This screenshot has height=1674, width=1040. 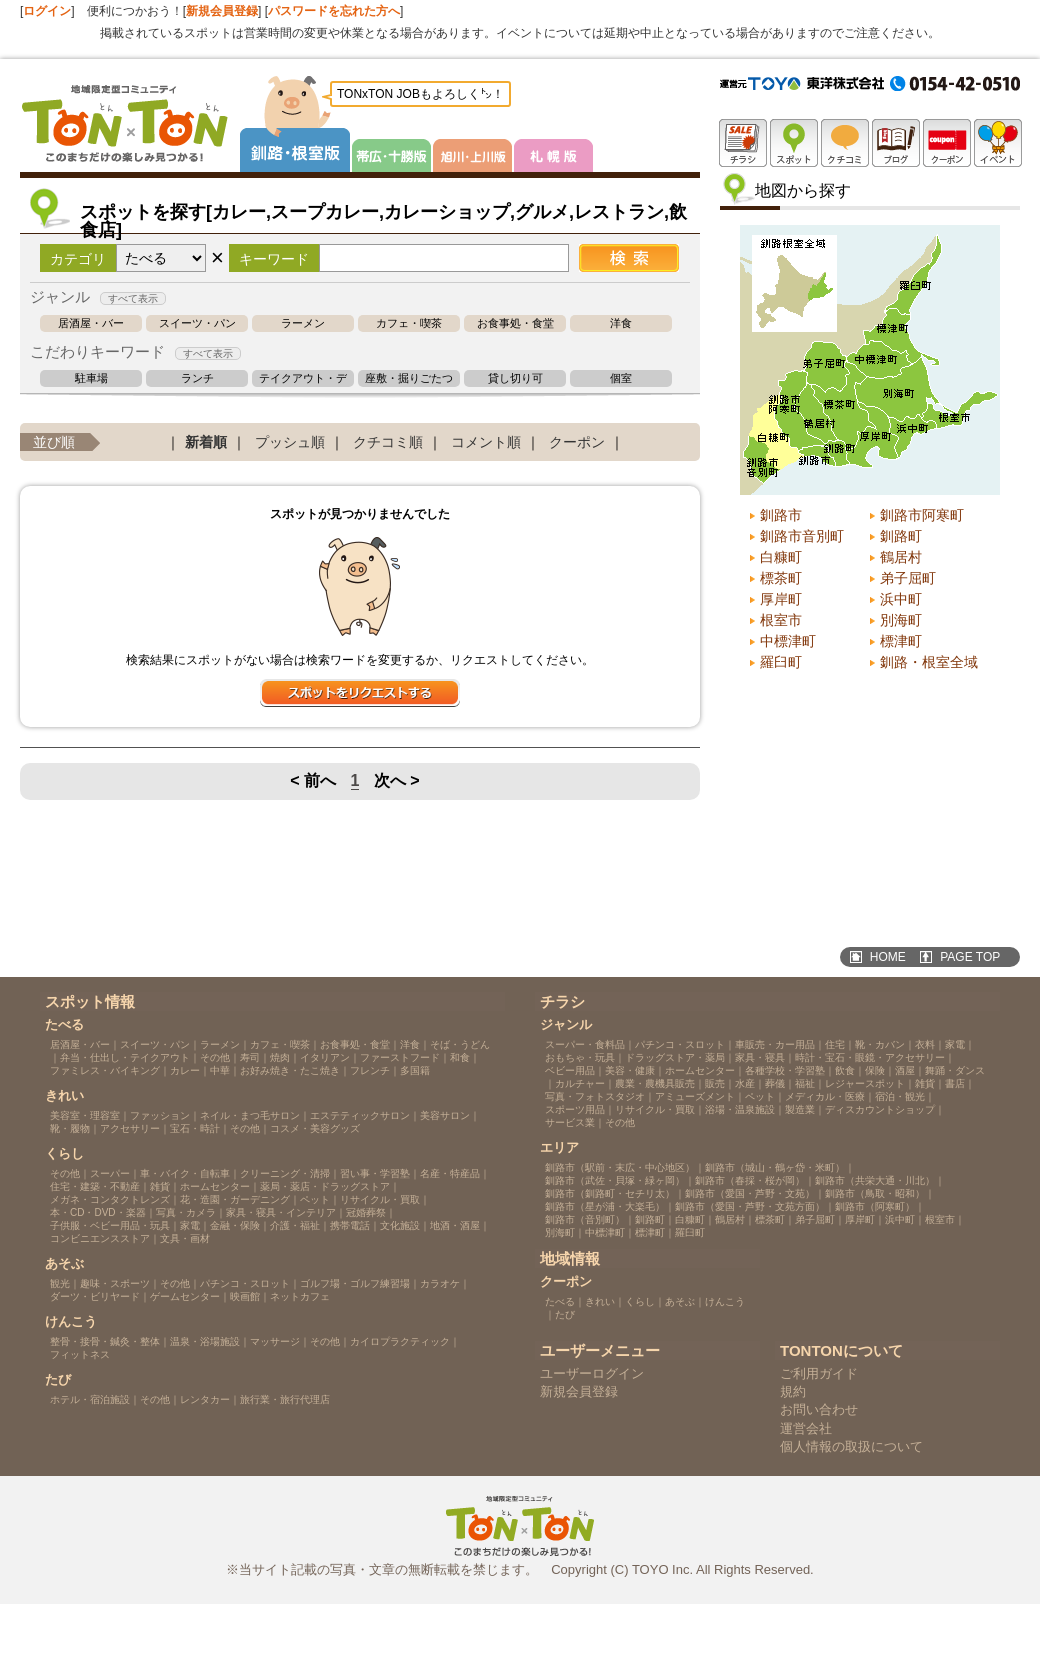 What do you see at coordinates (400, 1341) in the screenshot?
I see `カイロプラクティック` at bounding box center [400, 1341].